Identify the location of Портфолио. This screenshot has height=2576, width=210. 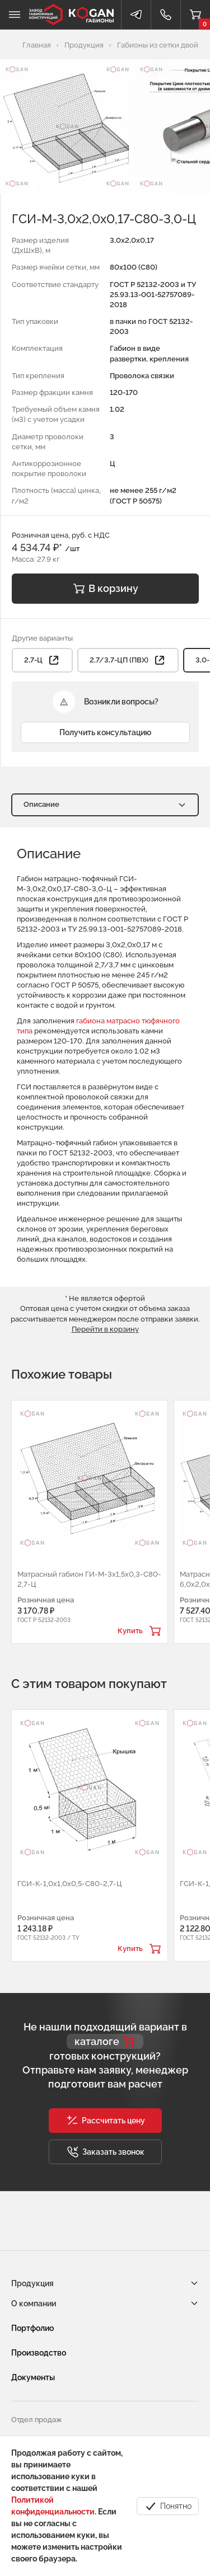
(32, 2328).